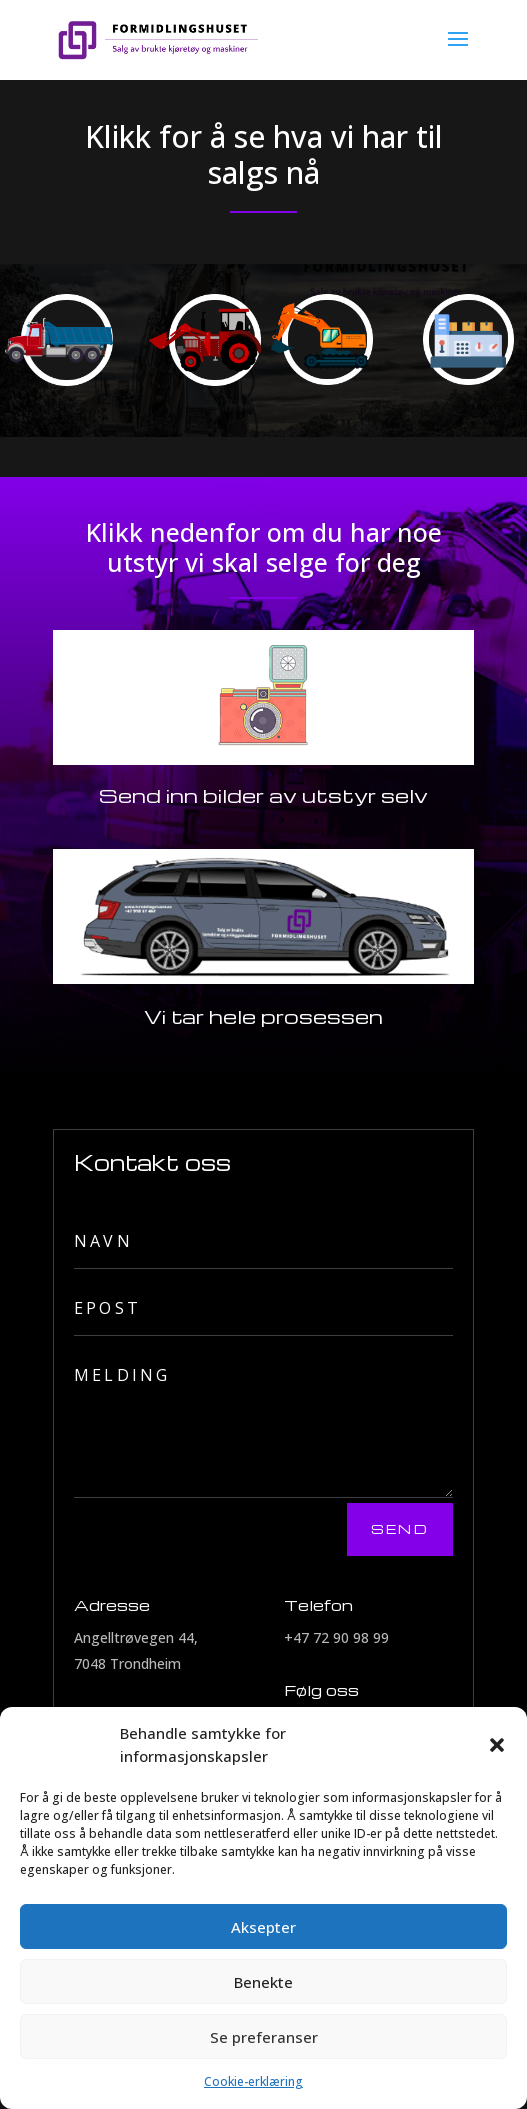  What do you see at coordinates (400, 1528) in the screenshot?
I see `Send` at bounding box center [400, 1528].